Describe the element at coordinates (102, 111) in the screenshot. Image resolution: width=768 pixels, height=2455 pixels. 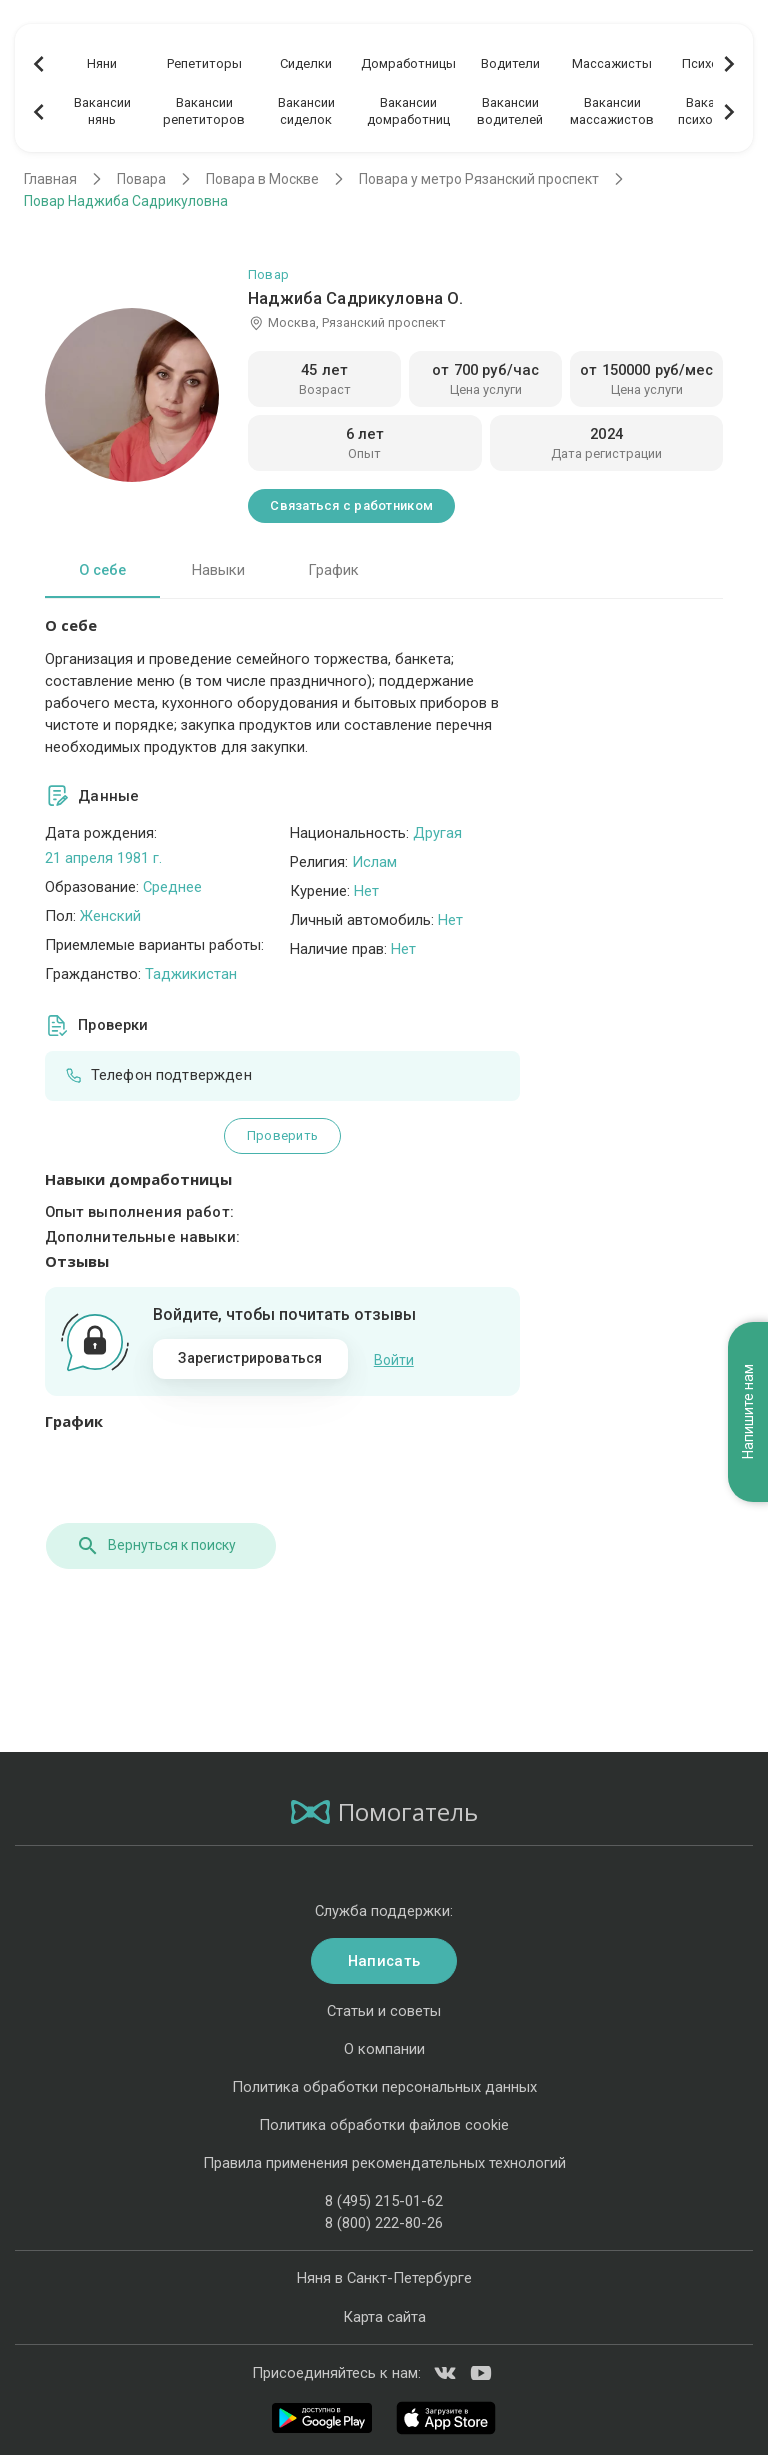
I see `Вакансиинянь` at that location.